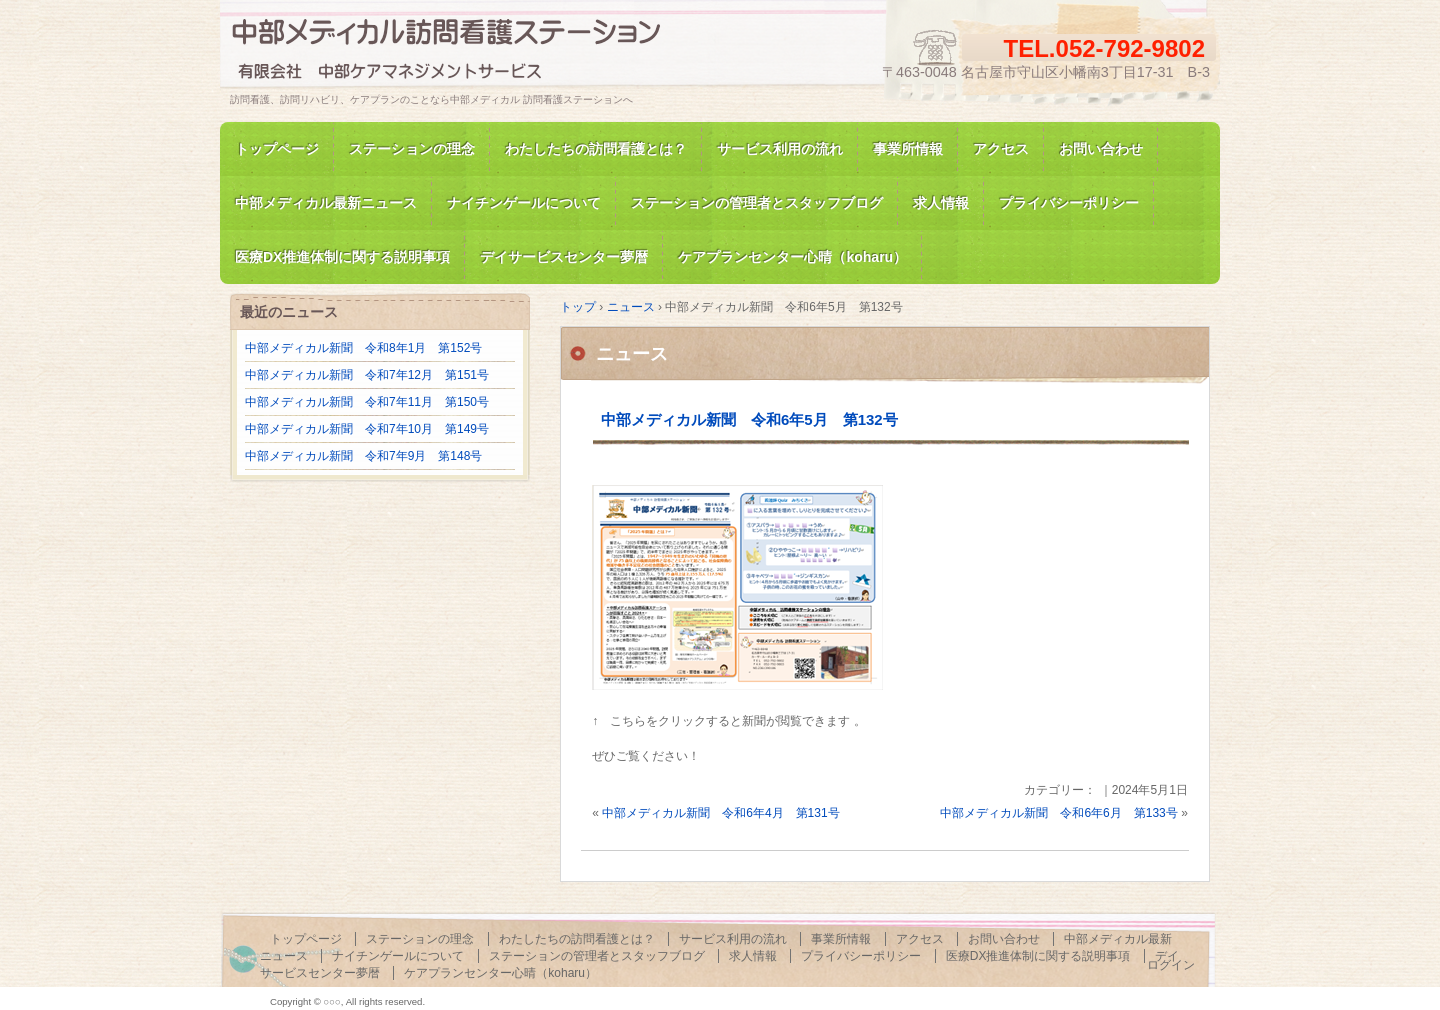 Image resolution: width=1440 pixels, height=1010 pixels. Describe the element at coordinates (908, 149) in the screenshot. I see `事業所情報` at that location.